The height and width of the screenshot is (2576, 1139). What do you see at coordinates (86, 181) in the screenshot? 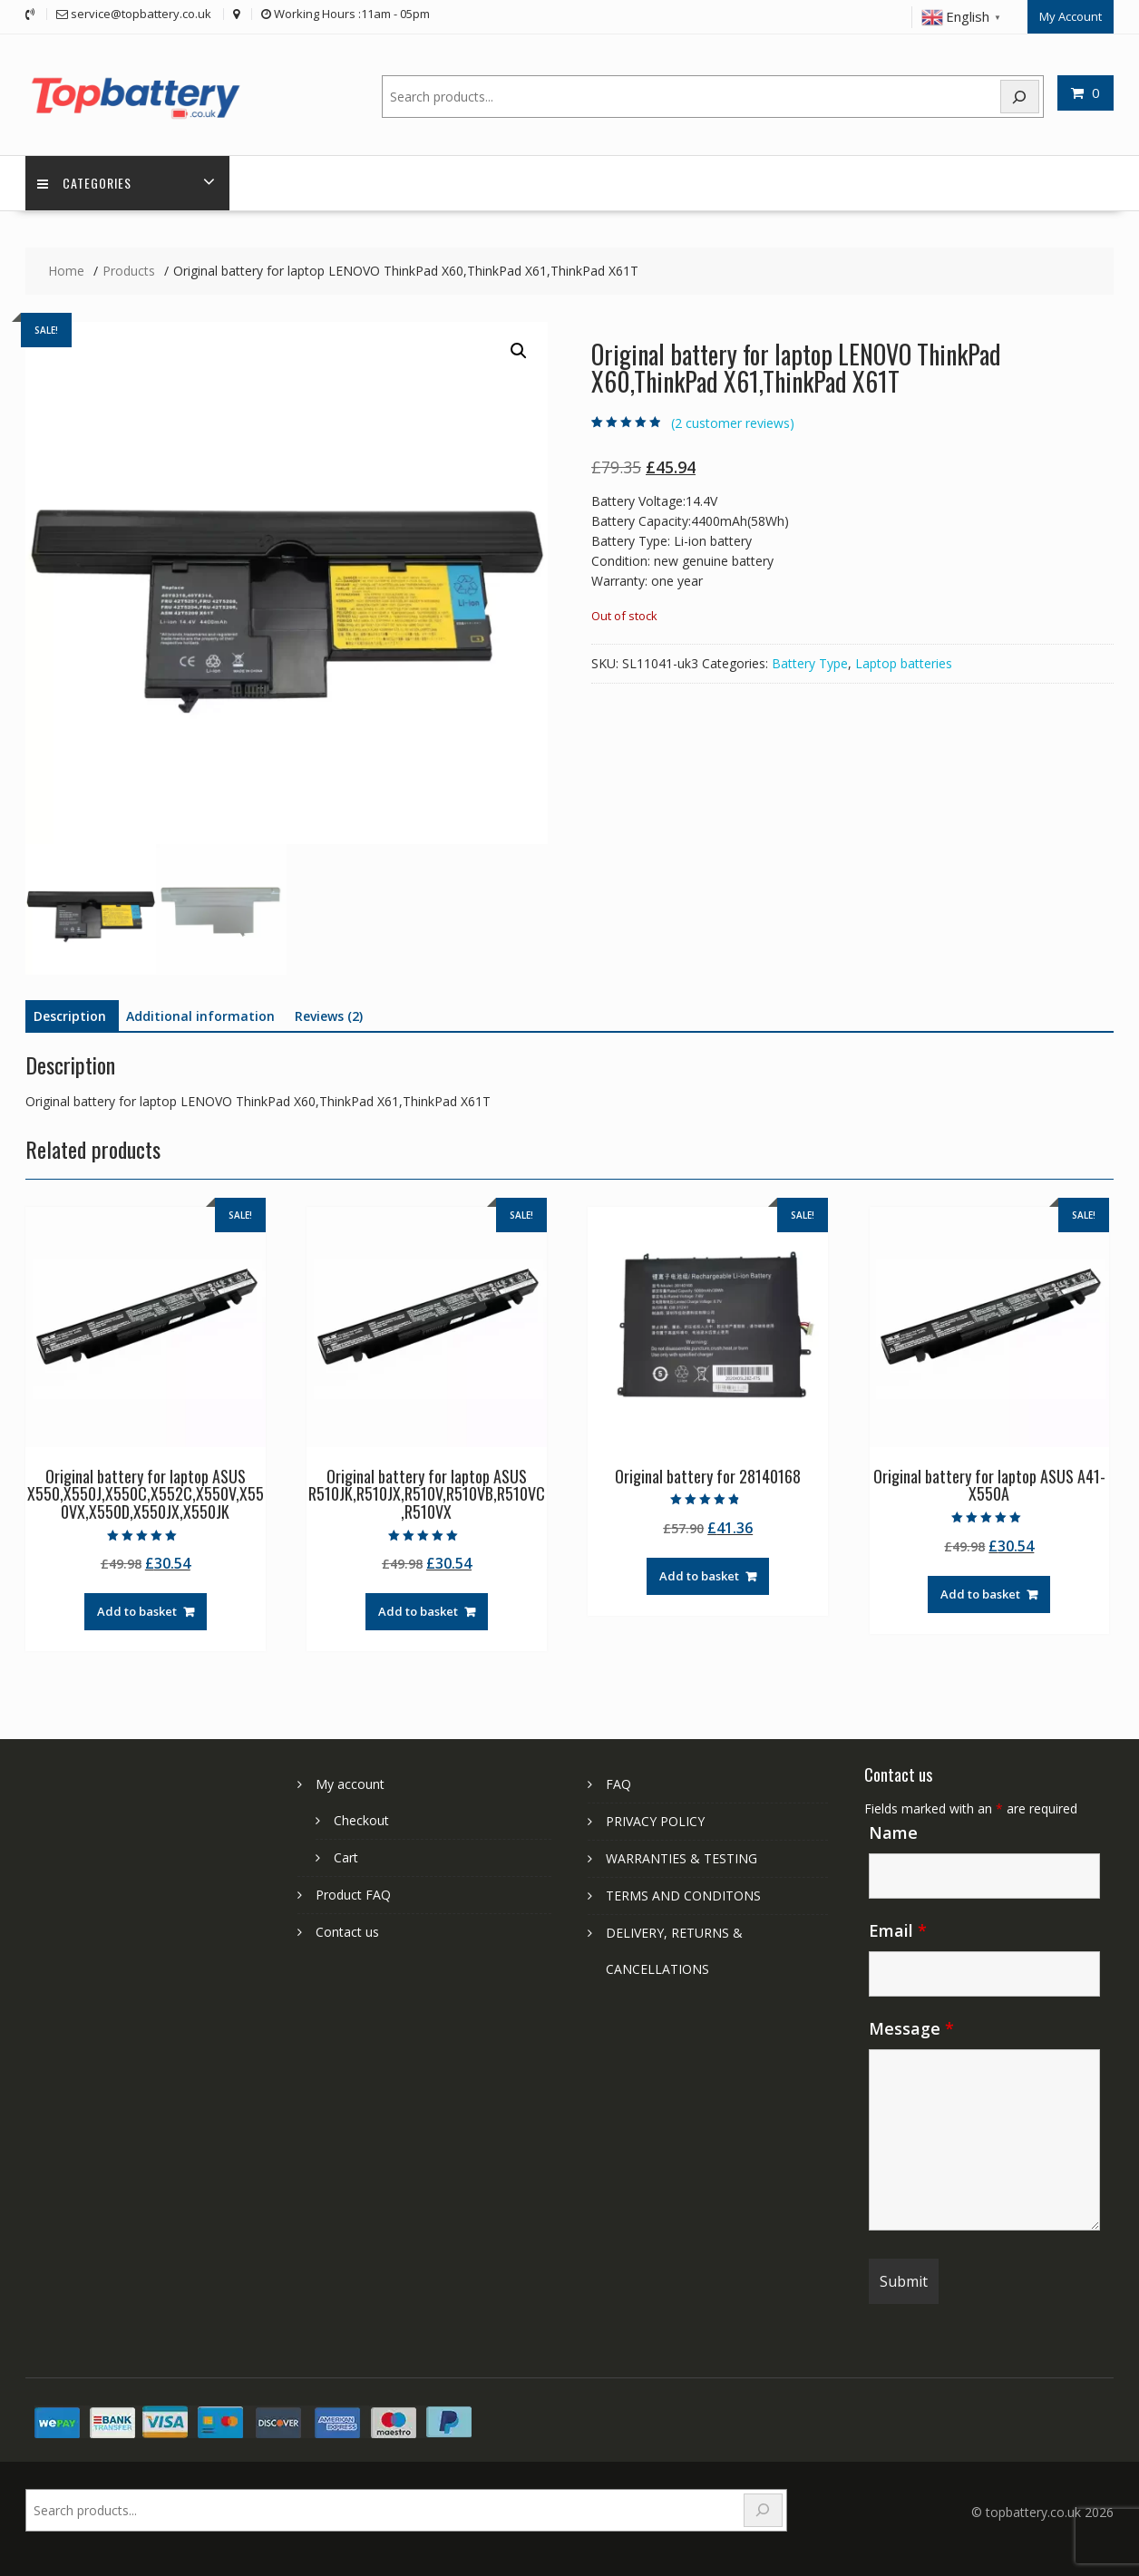
I see `Categories` at bounding box center [86, 181].